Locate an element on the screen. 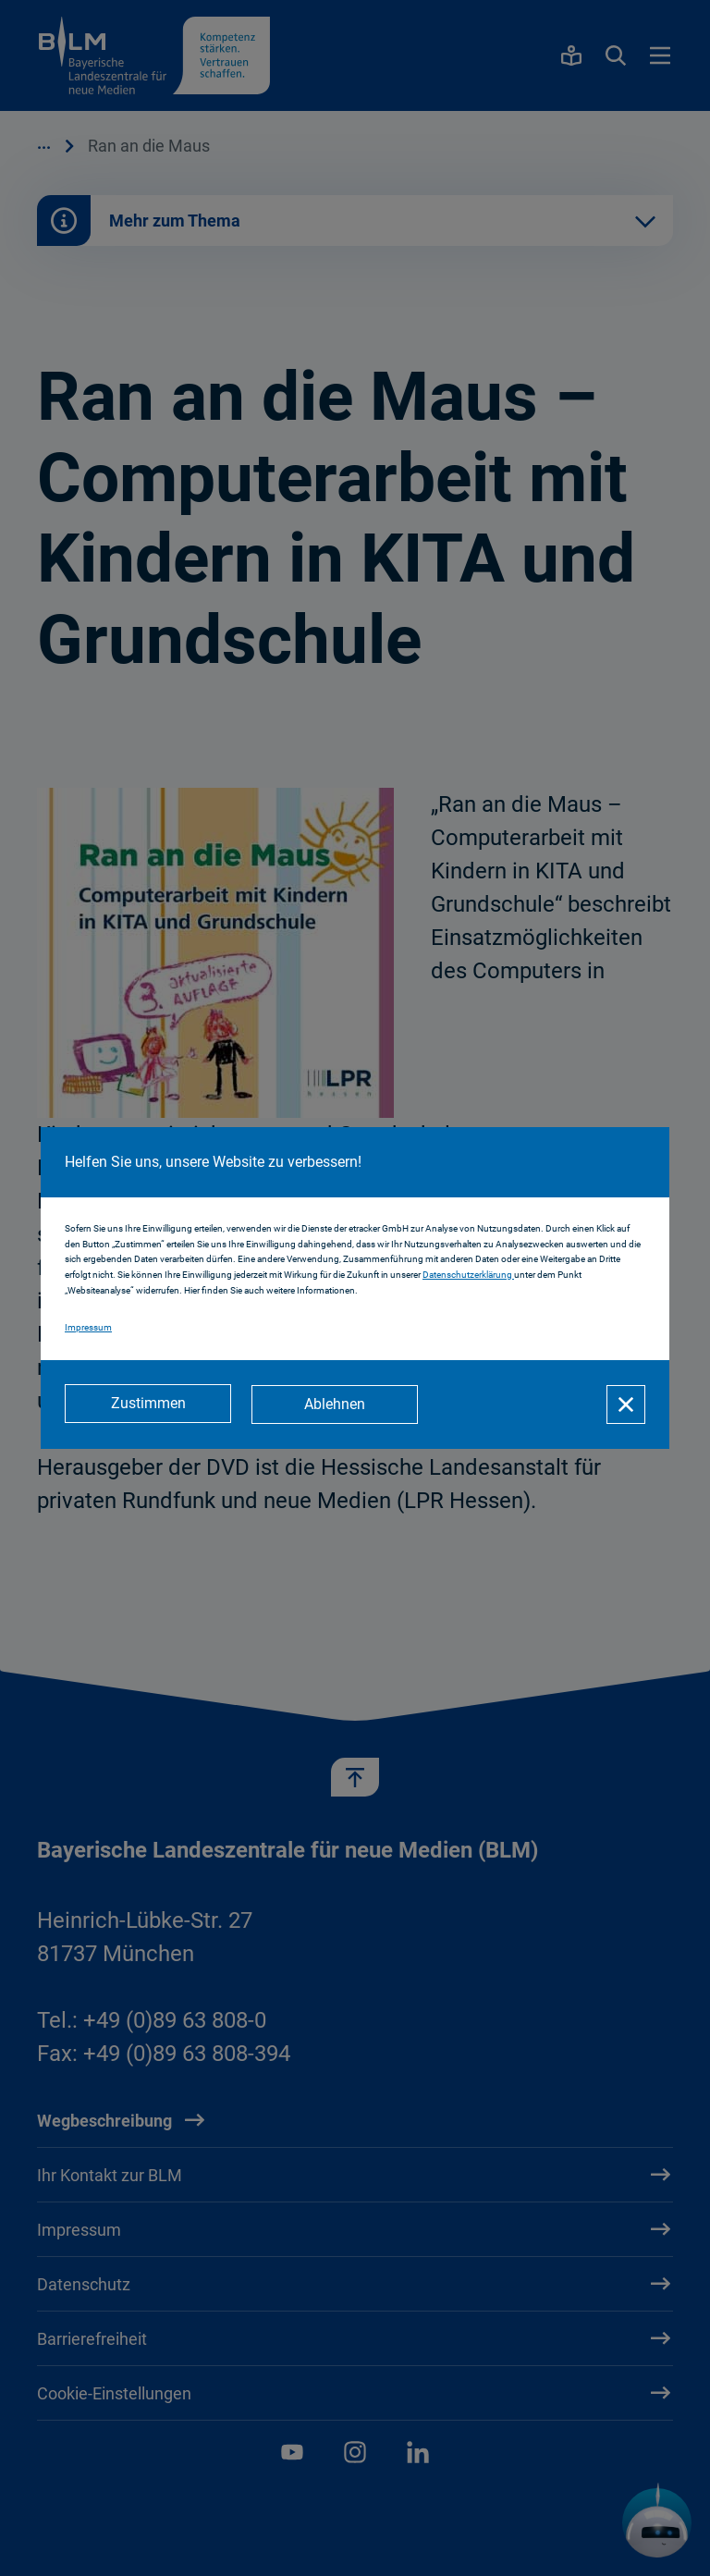 Image resolution: width=710 pixels, height=2576 pixels. [Ablehnen] is located at coordinates (336, 1404).